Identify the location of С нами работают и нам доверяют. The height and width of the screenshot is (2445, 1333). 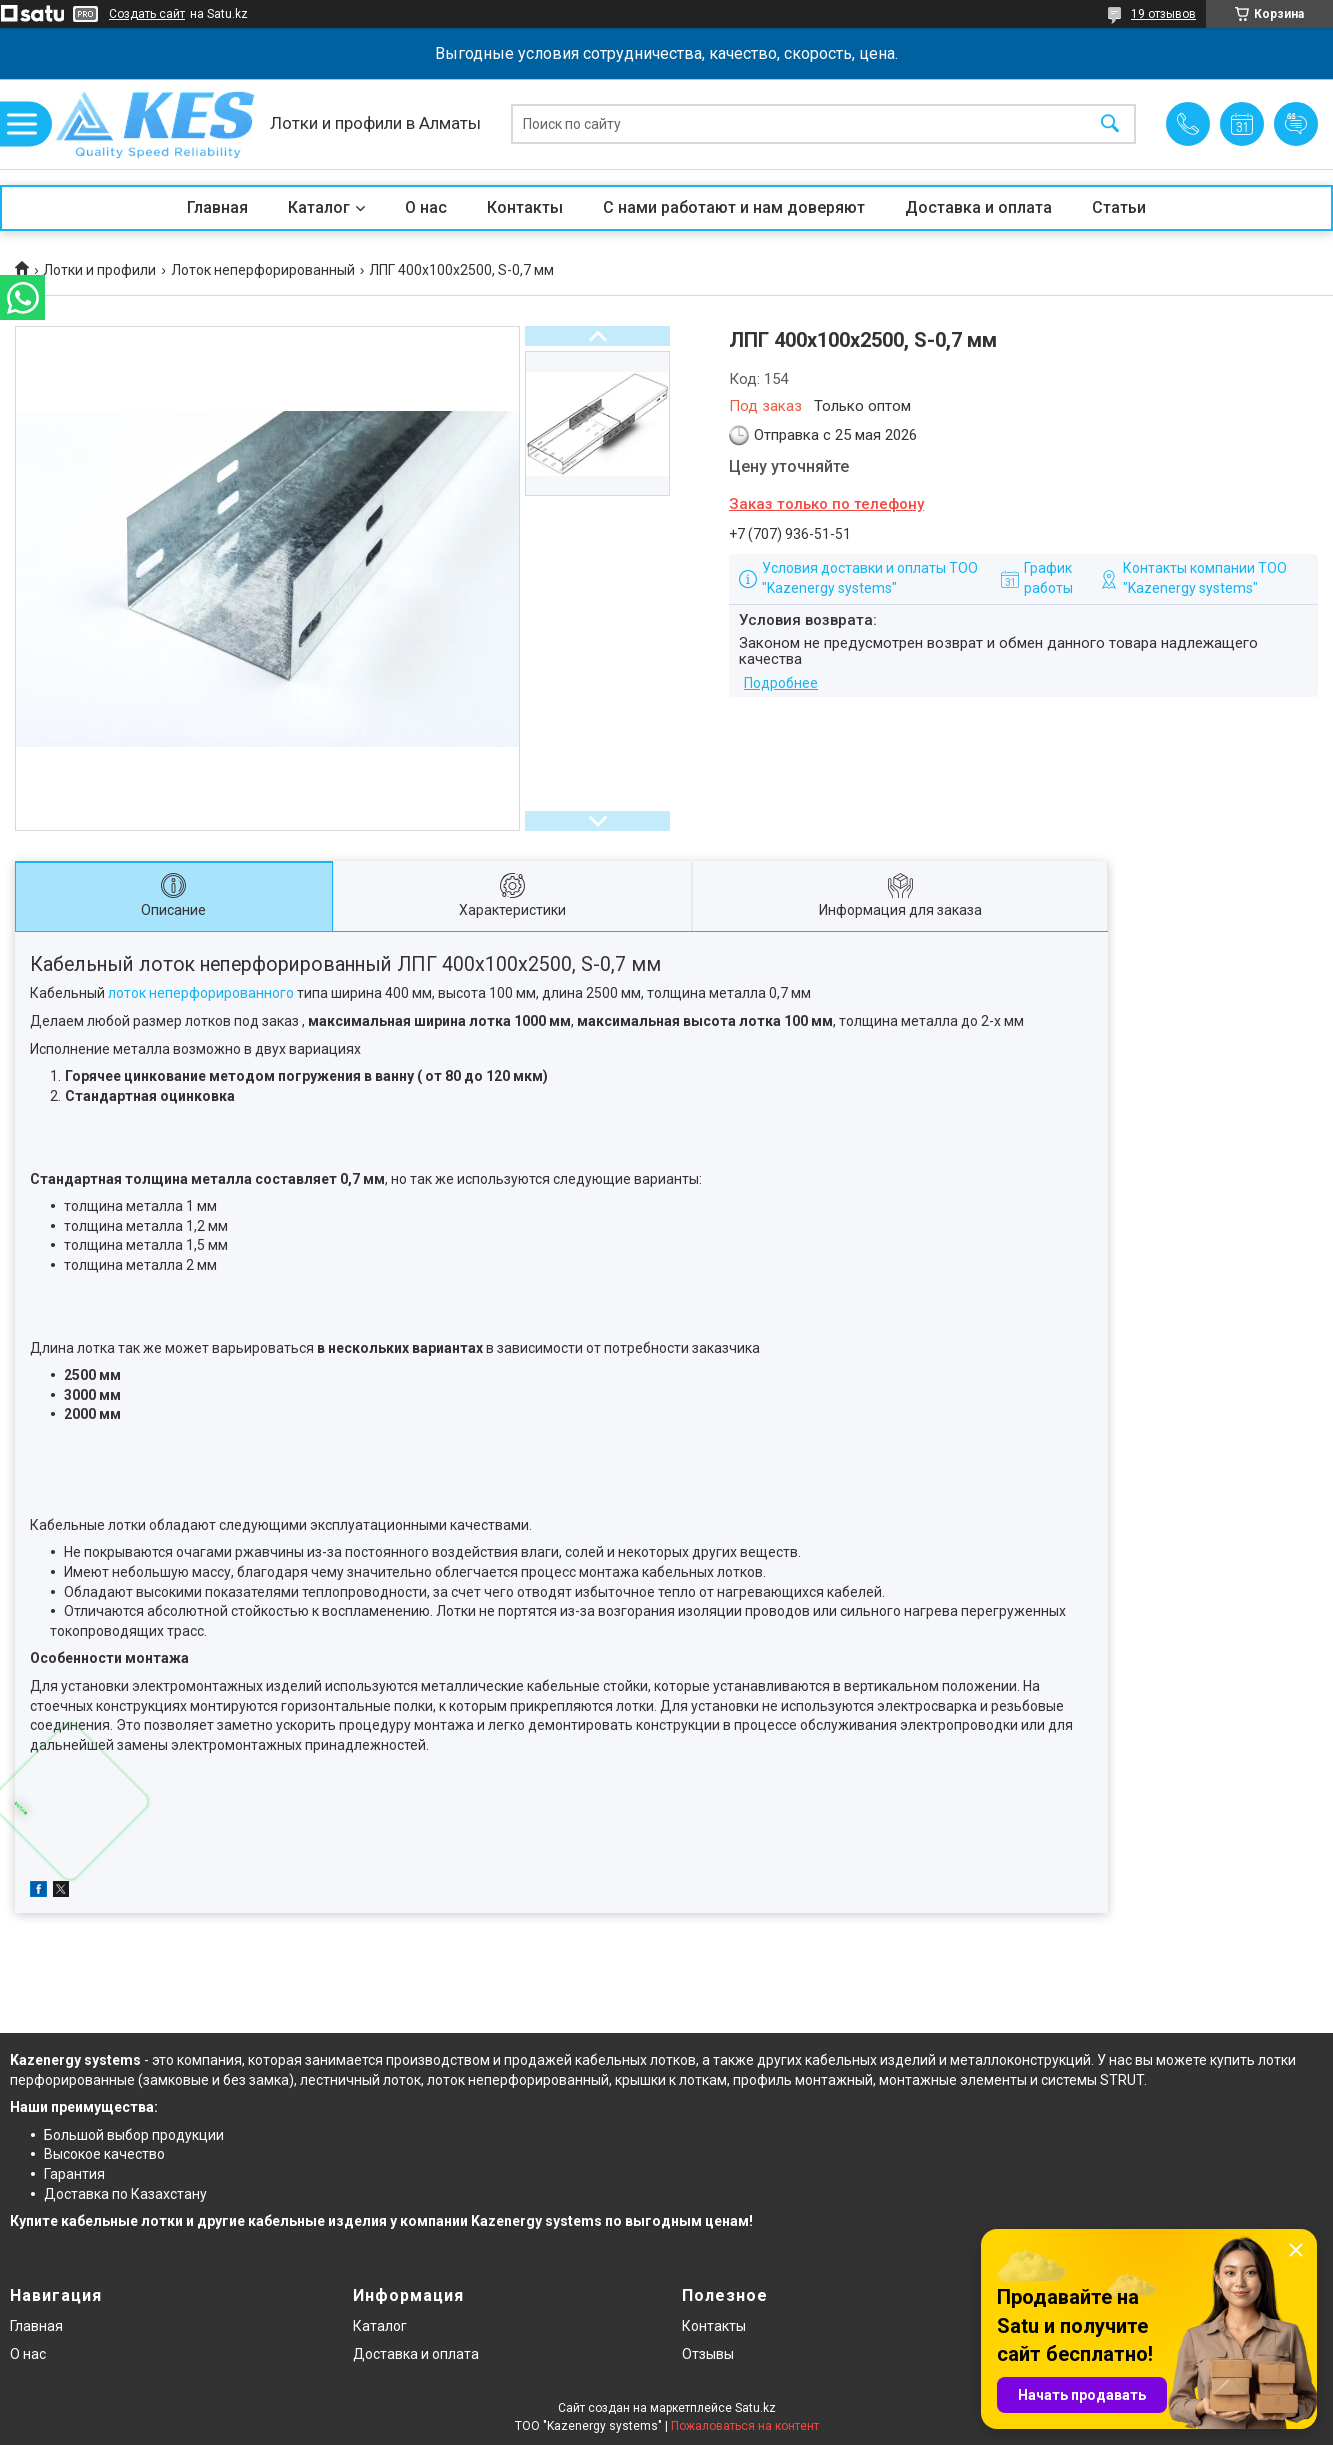
(734, 207).